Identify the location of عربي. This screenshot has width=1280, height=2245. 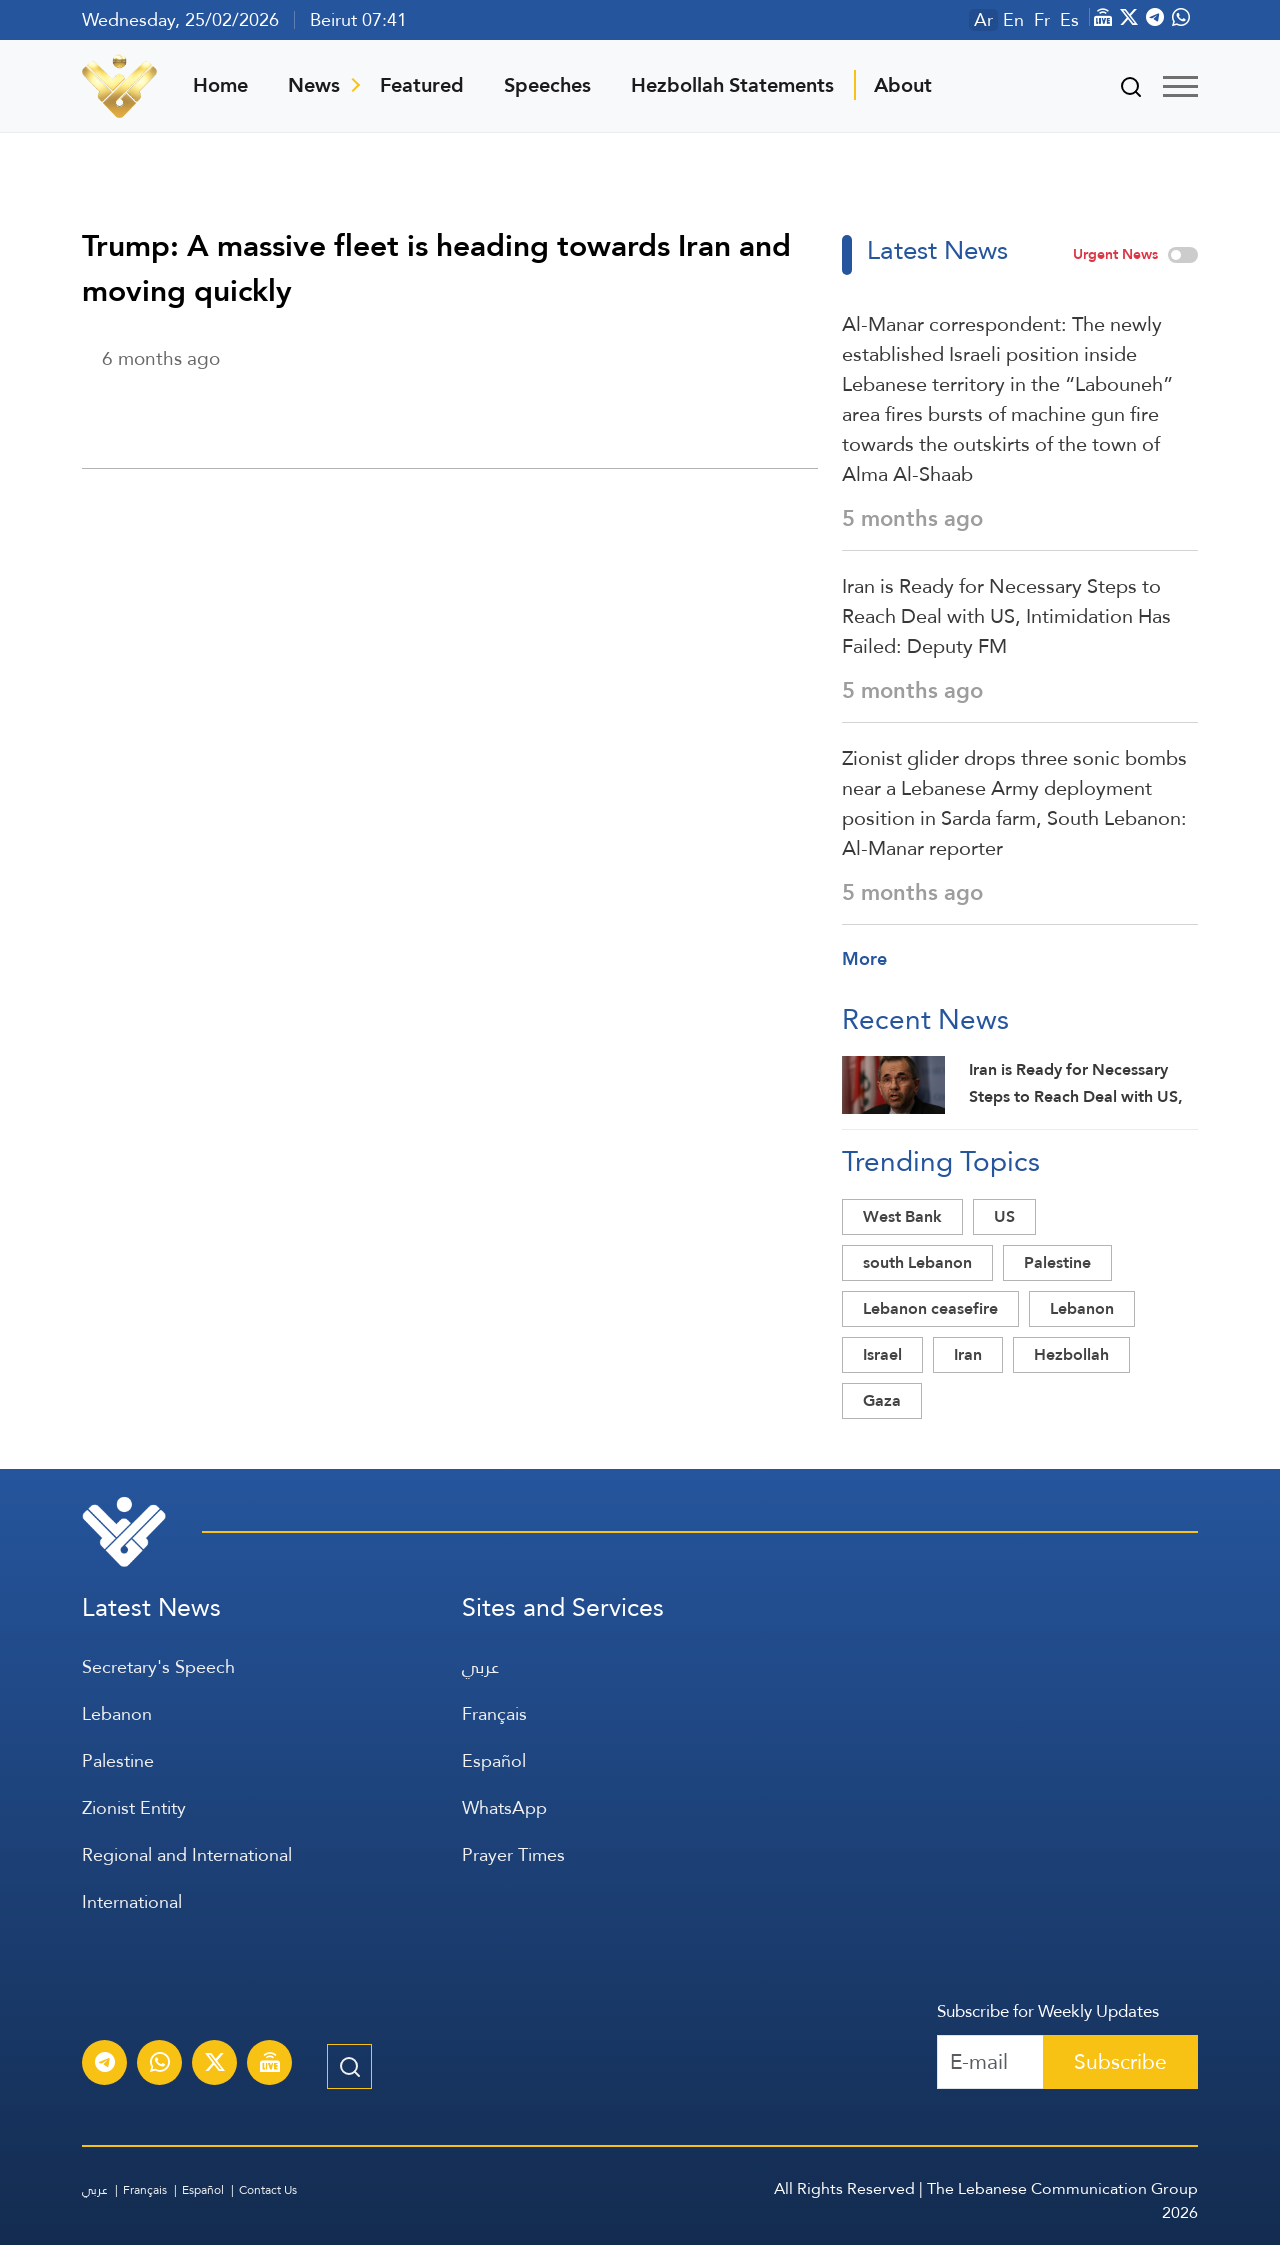
(480, 1666).